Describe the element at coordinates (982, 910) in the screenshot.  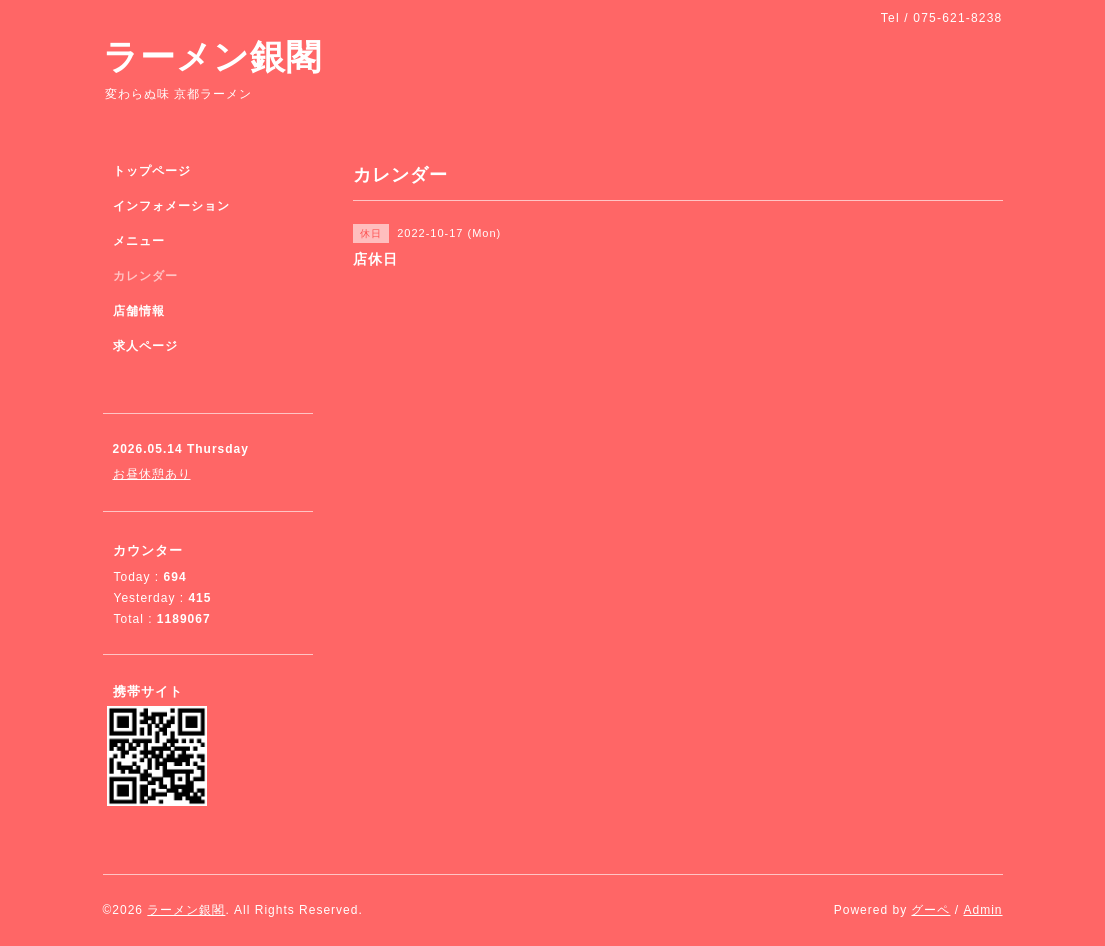
I see `Admin` at that location.